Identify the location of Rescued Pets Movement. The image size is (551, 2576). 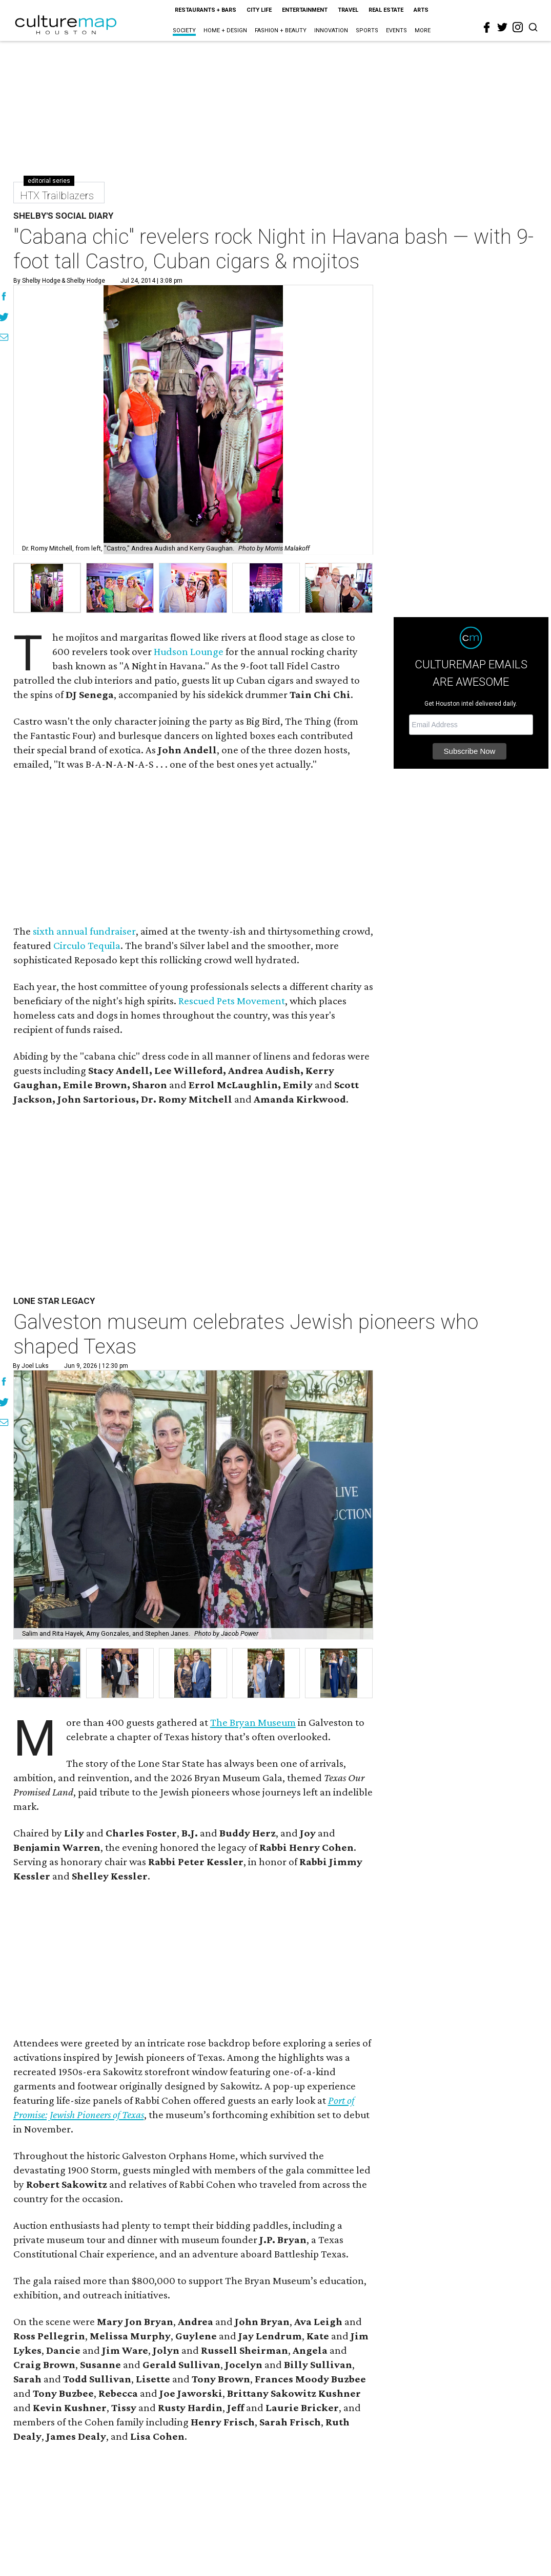
(231, 1001).